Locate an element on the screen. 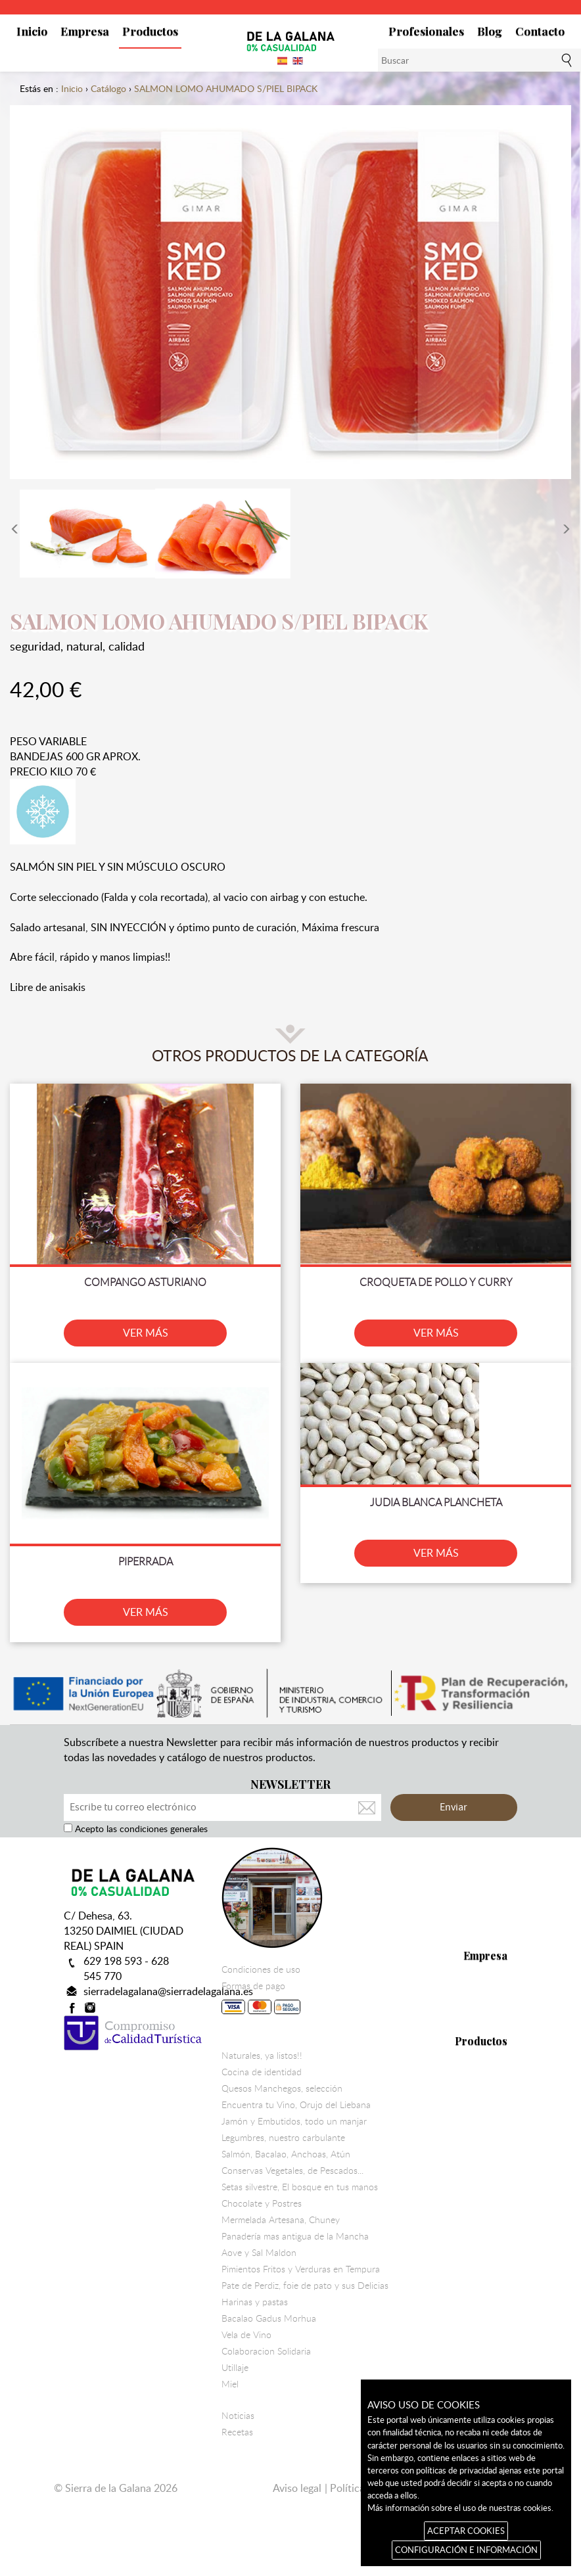 The image size is (581, 2576). Acepto las condiciones generales is located at coordinates (140, 1828).